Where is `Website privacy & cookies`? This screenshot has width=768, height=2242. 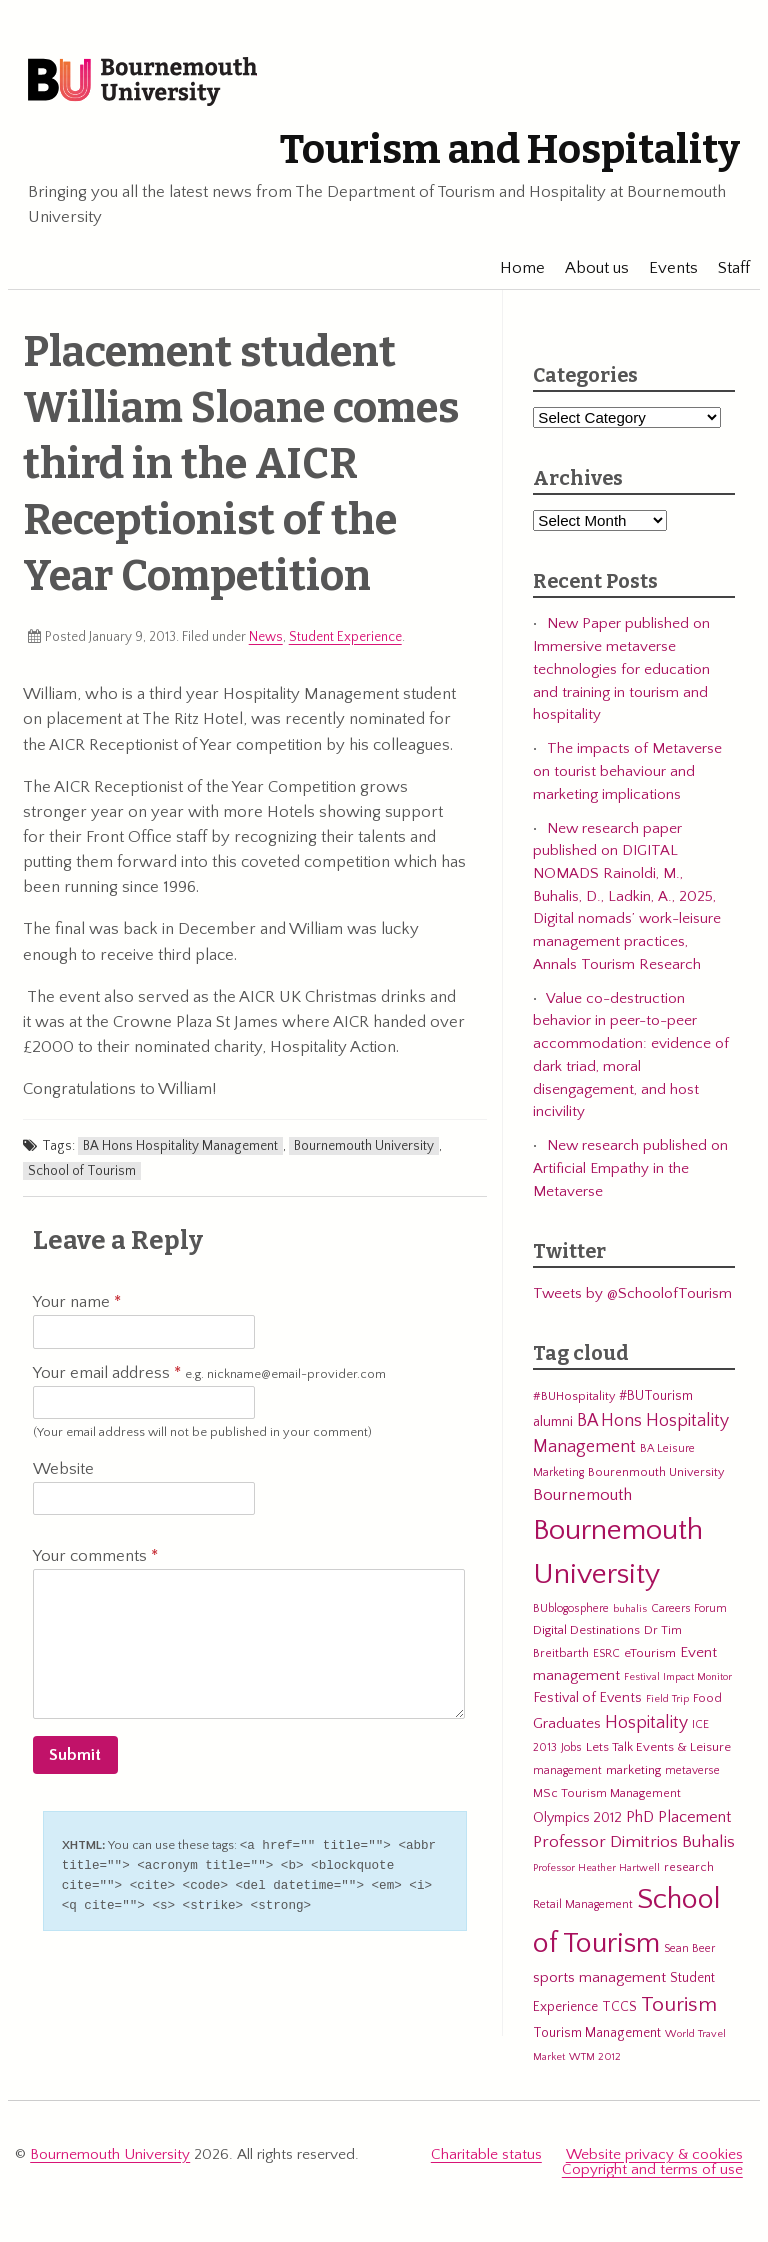
Website privacy & cookies is located at coordinates (654, 2158).